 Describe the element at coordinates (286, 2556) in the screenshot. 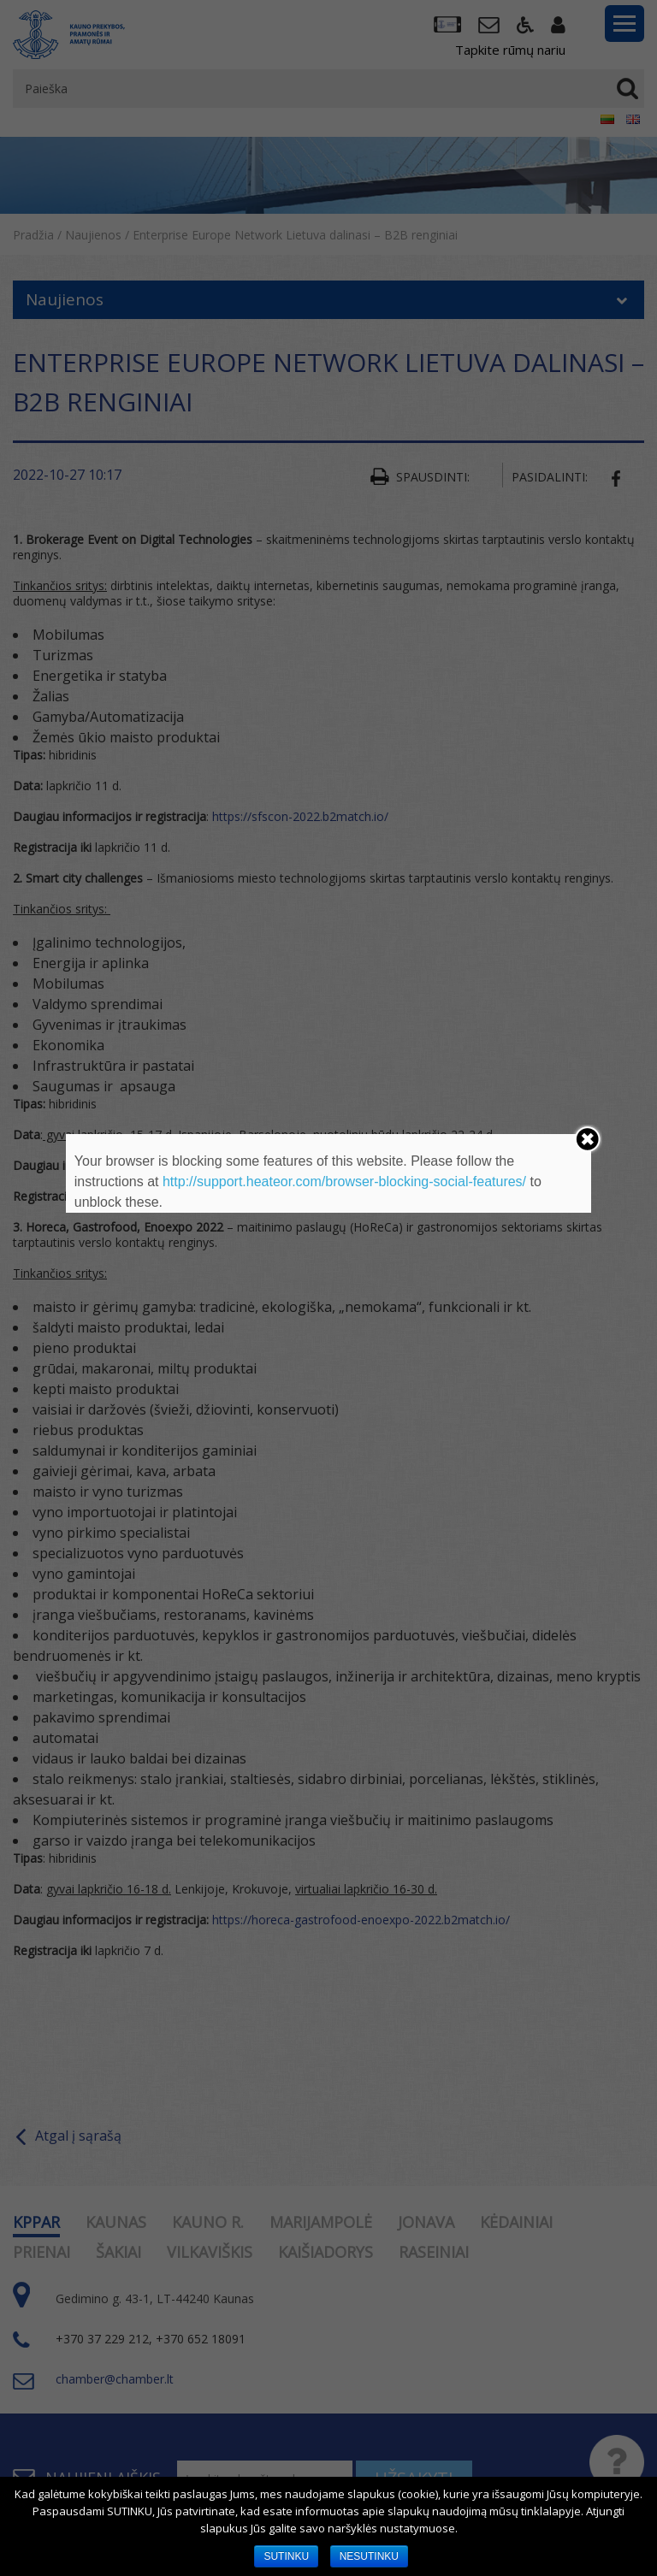

I see `SUTINKU` at that location.